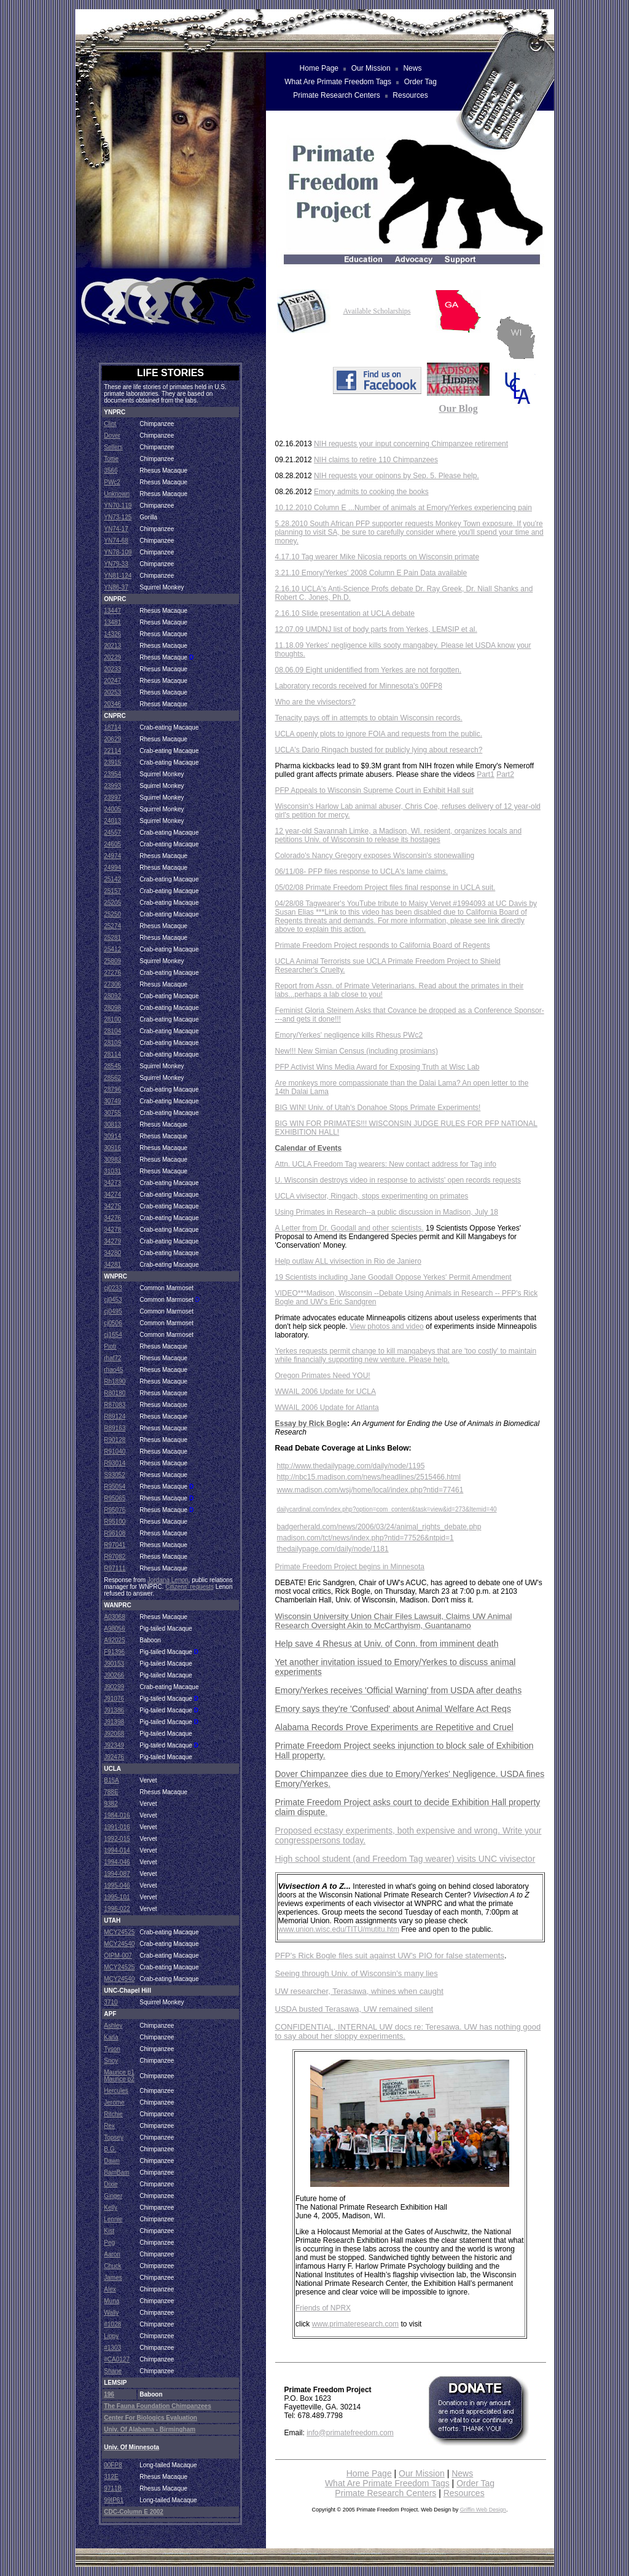 The width and height of the screenshot is (629, 2576). Describe the element at coordinates (358, 686) in the screenshot. I see `Laboratory records received for Minnesota's 00FP8` at that location.